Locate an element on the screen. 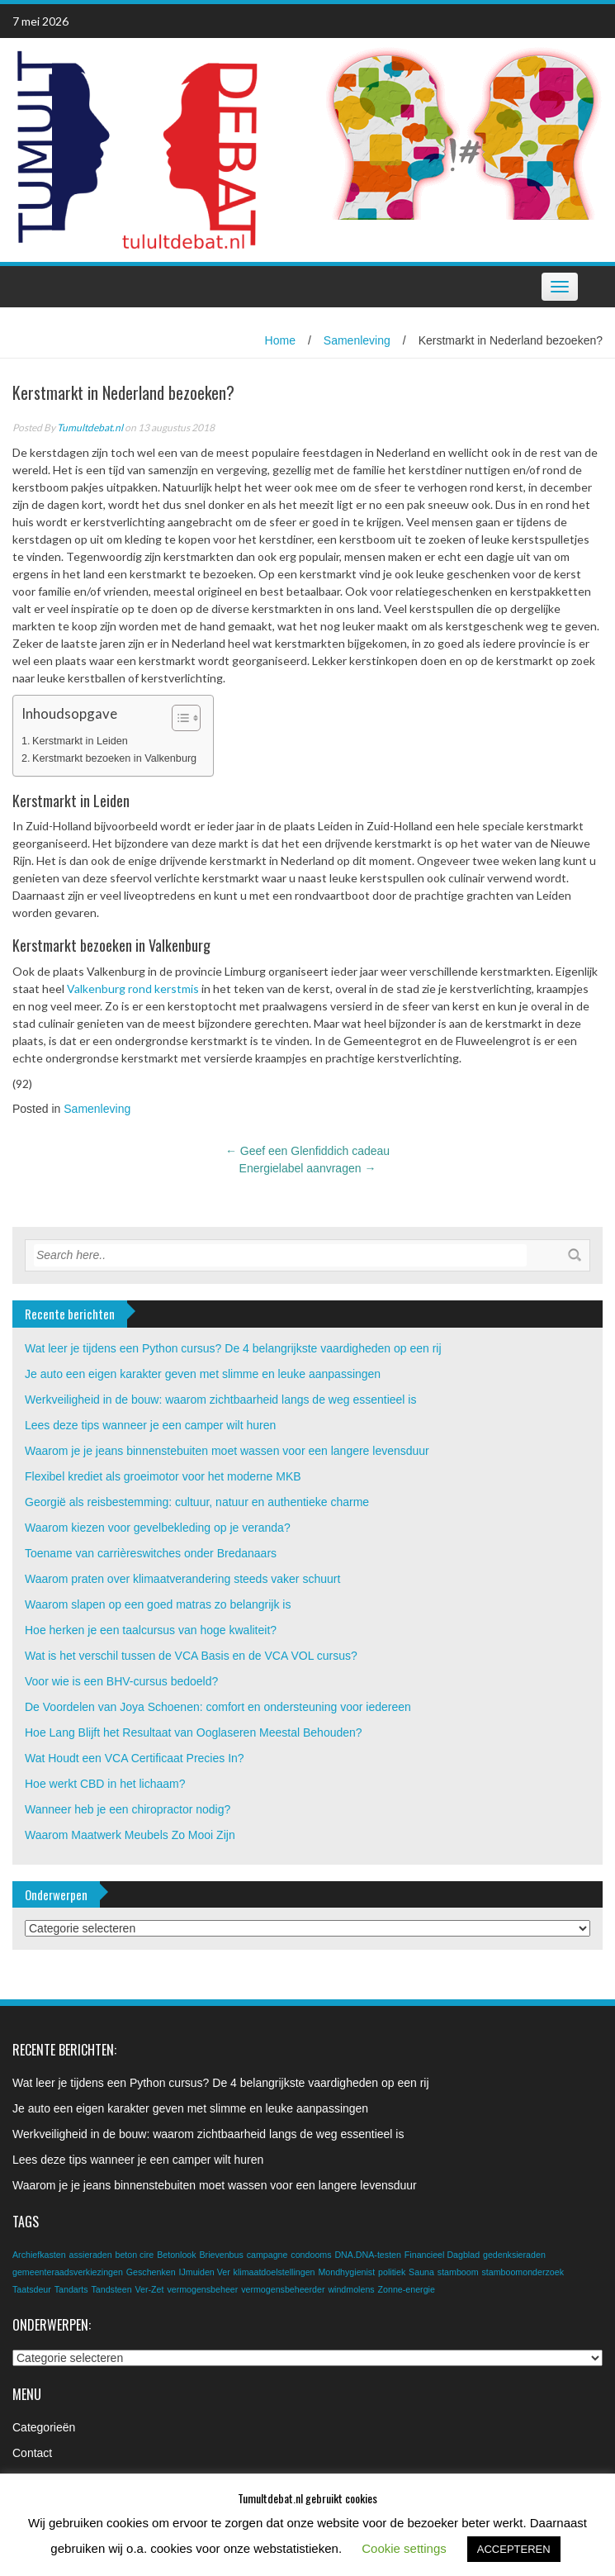  Sauna [Sauna (1 item)] is located at coordinates (421, 2272).